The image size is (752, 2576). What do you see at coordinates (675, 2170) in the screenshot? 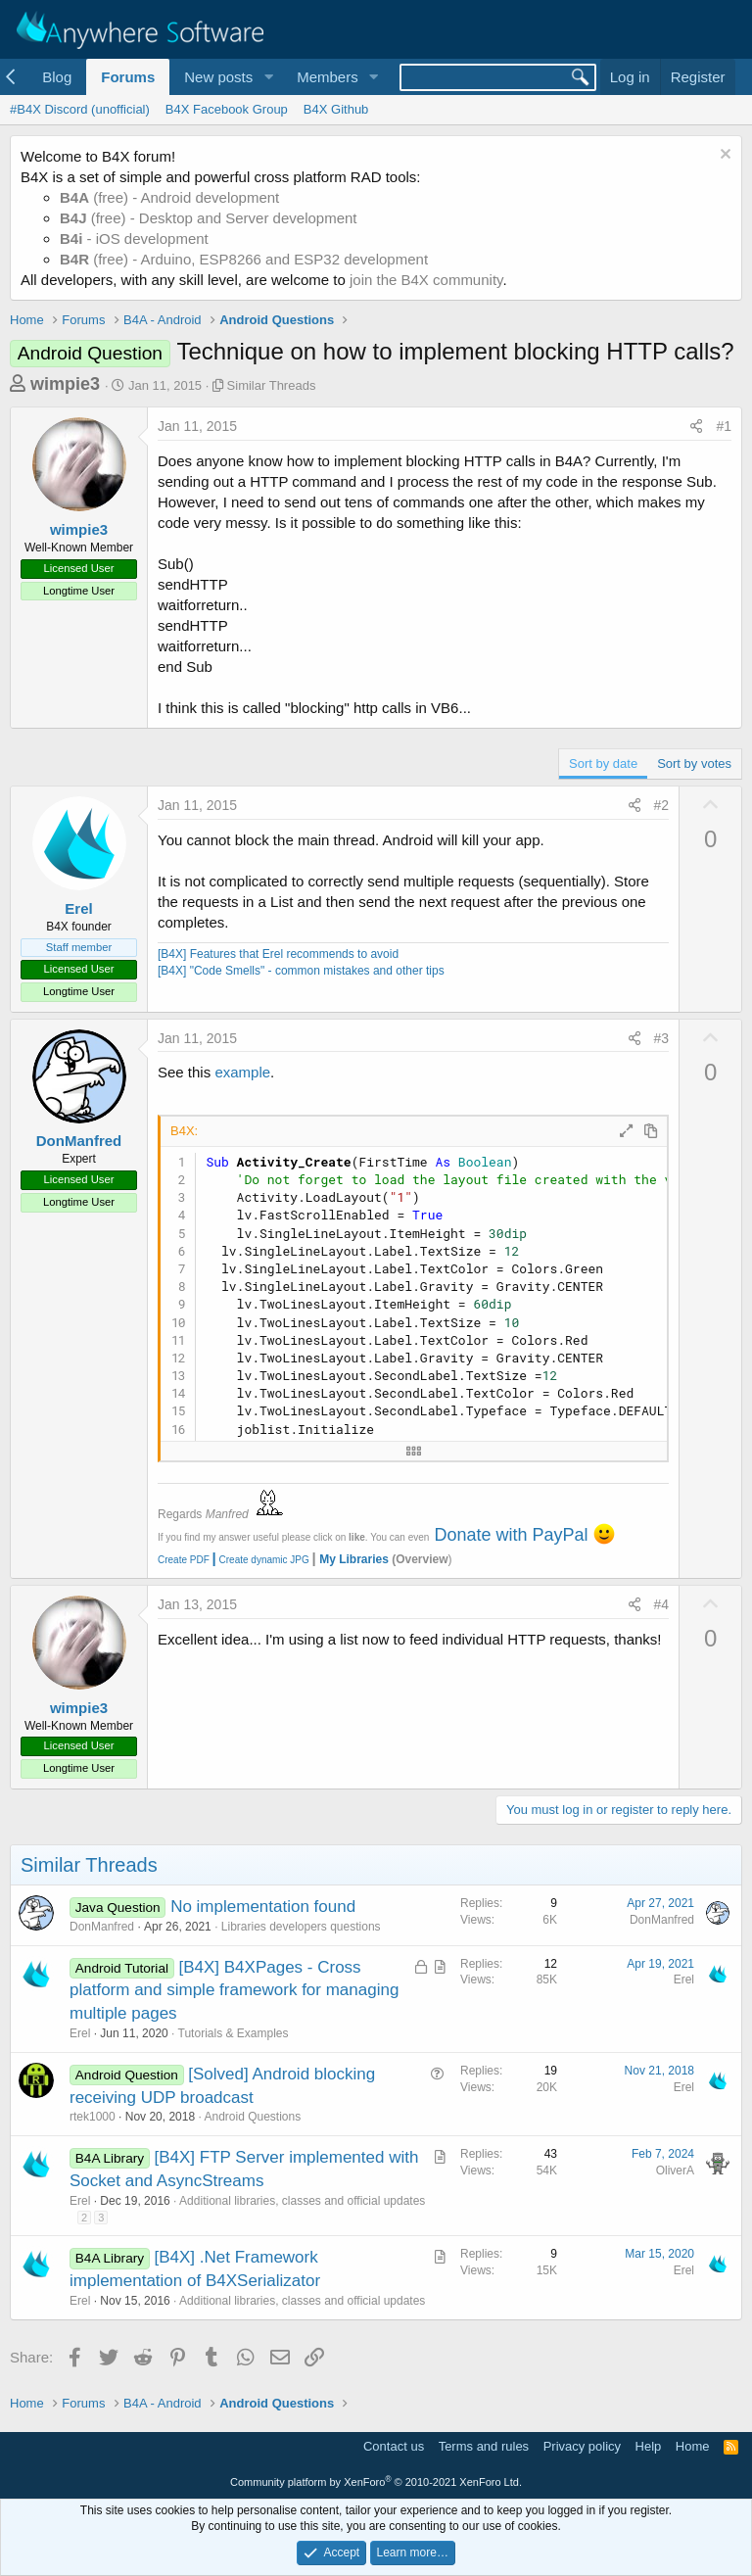
I see `OliverA` at bounding box center [675, 2170].